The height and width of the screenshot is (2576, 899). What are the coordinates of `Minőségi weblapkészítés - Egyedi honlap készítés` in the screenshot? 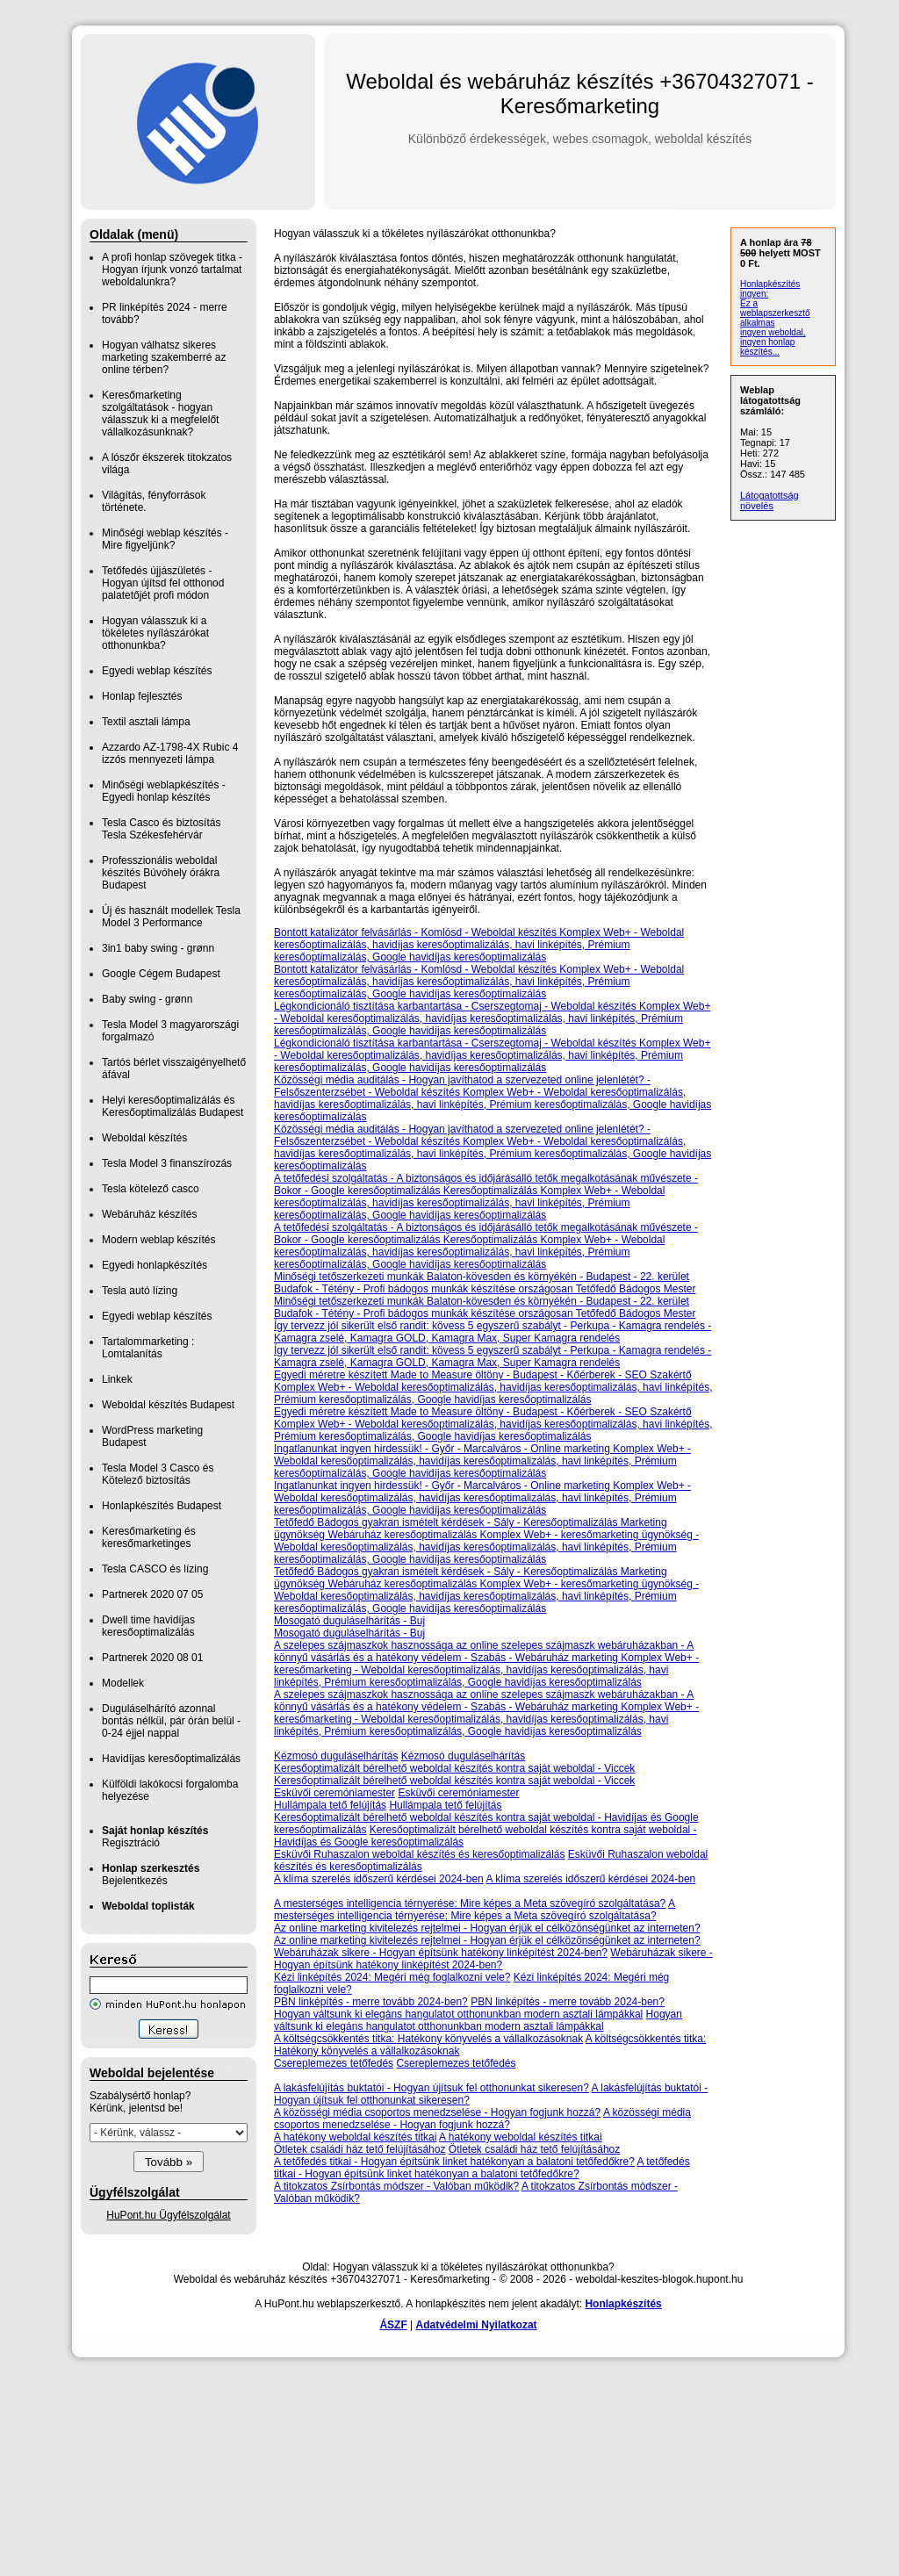 It's located at (164, 791).